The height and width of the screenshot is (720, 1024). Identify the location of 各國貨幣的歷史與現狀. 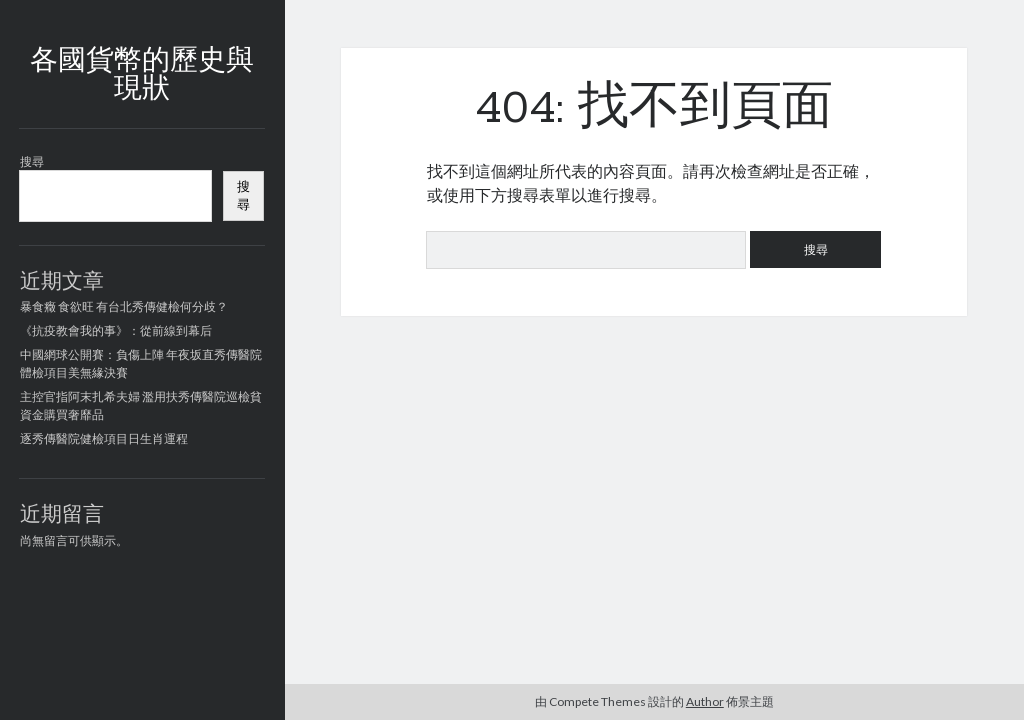
(142, 76).